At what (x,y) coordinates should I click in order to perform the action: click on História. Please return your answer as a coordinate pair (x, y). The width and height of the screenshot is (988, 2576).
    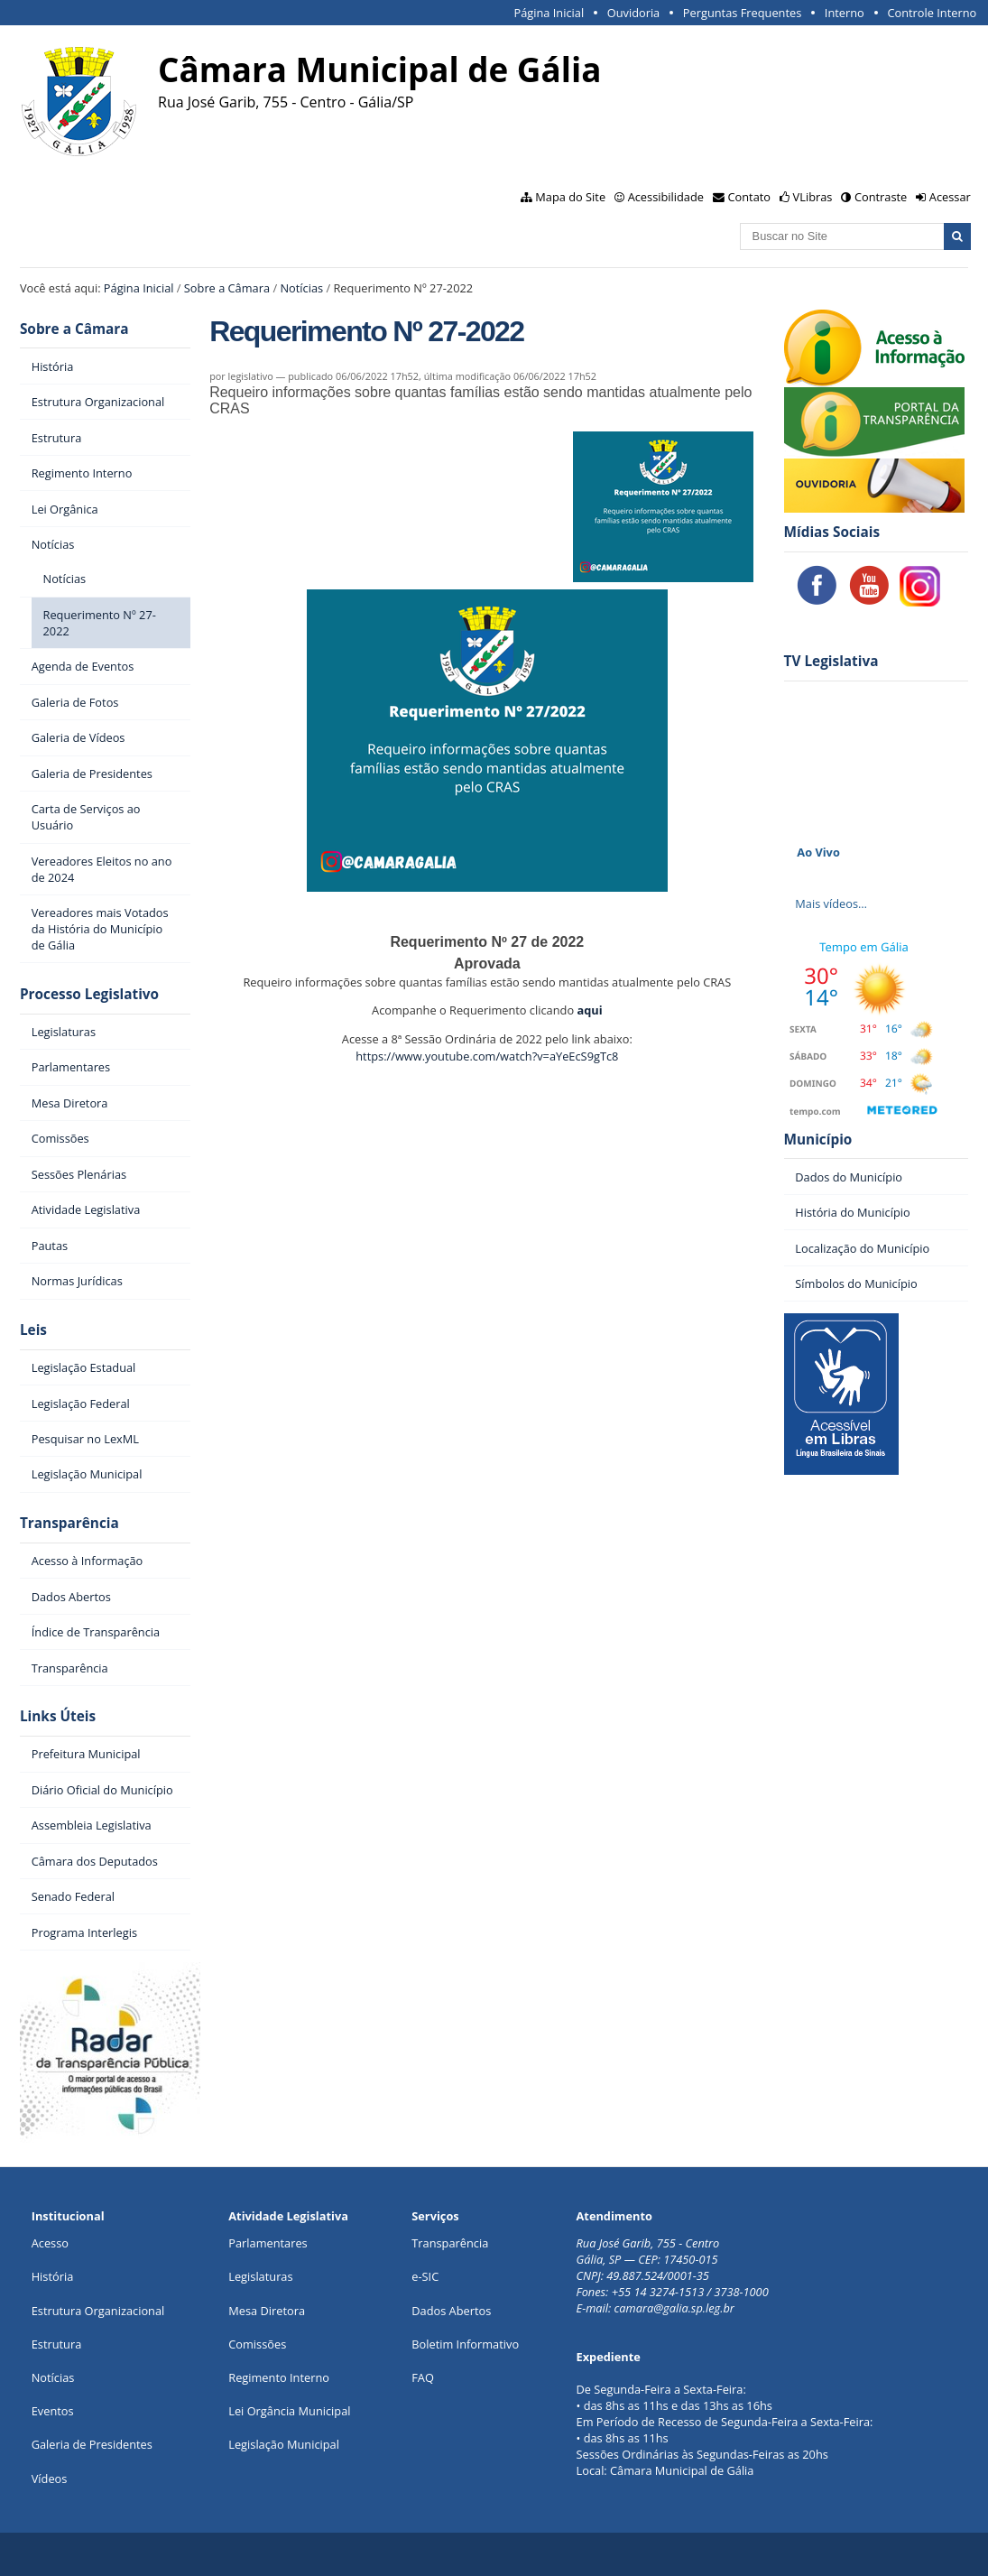
    Looking at the image, I should click on (53, 2276).